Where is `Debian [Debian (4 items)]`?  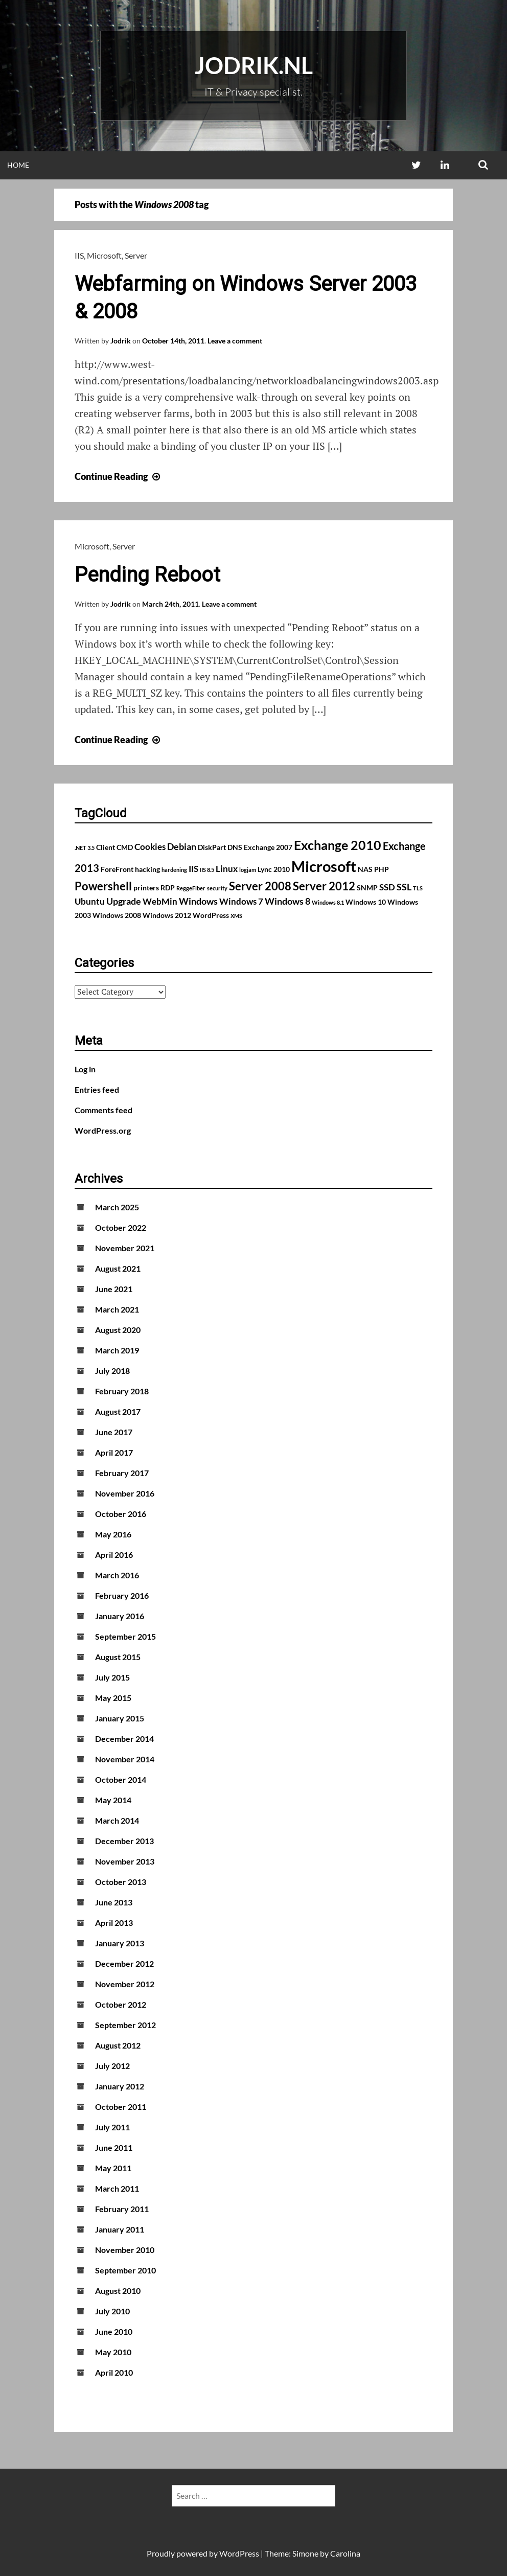 Debian [Debian (4 items)] is located at coordinates (181, 846).